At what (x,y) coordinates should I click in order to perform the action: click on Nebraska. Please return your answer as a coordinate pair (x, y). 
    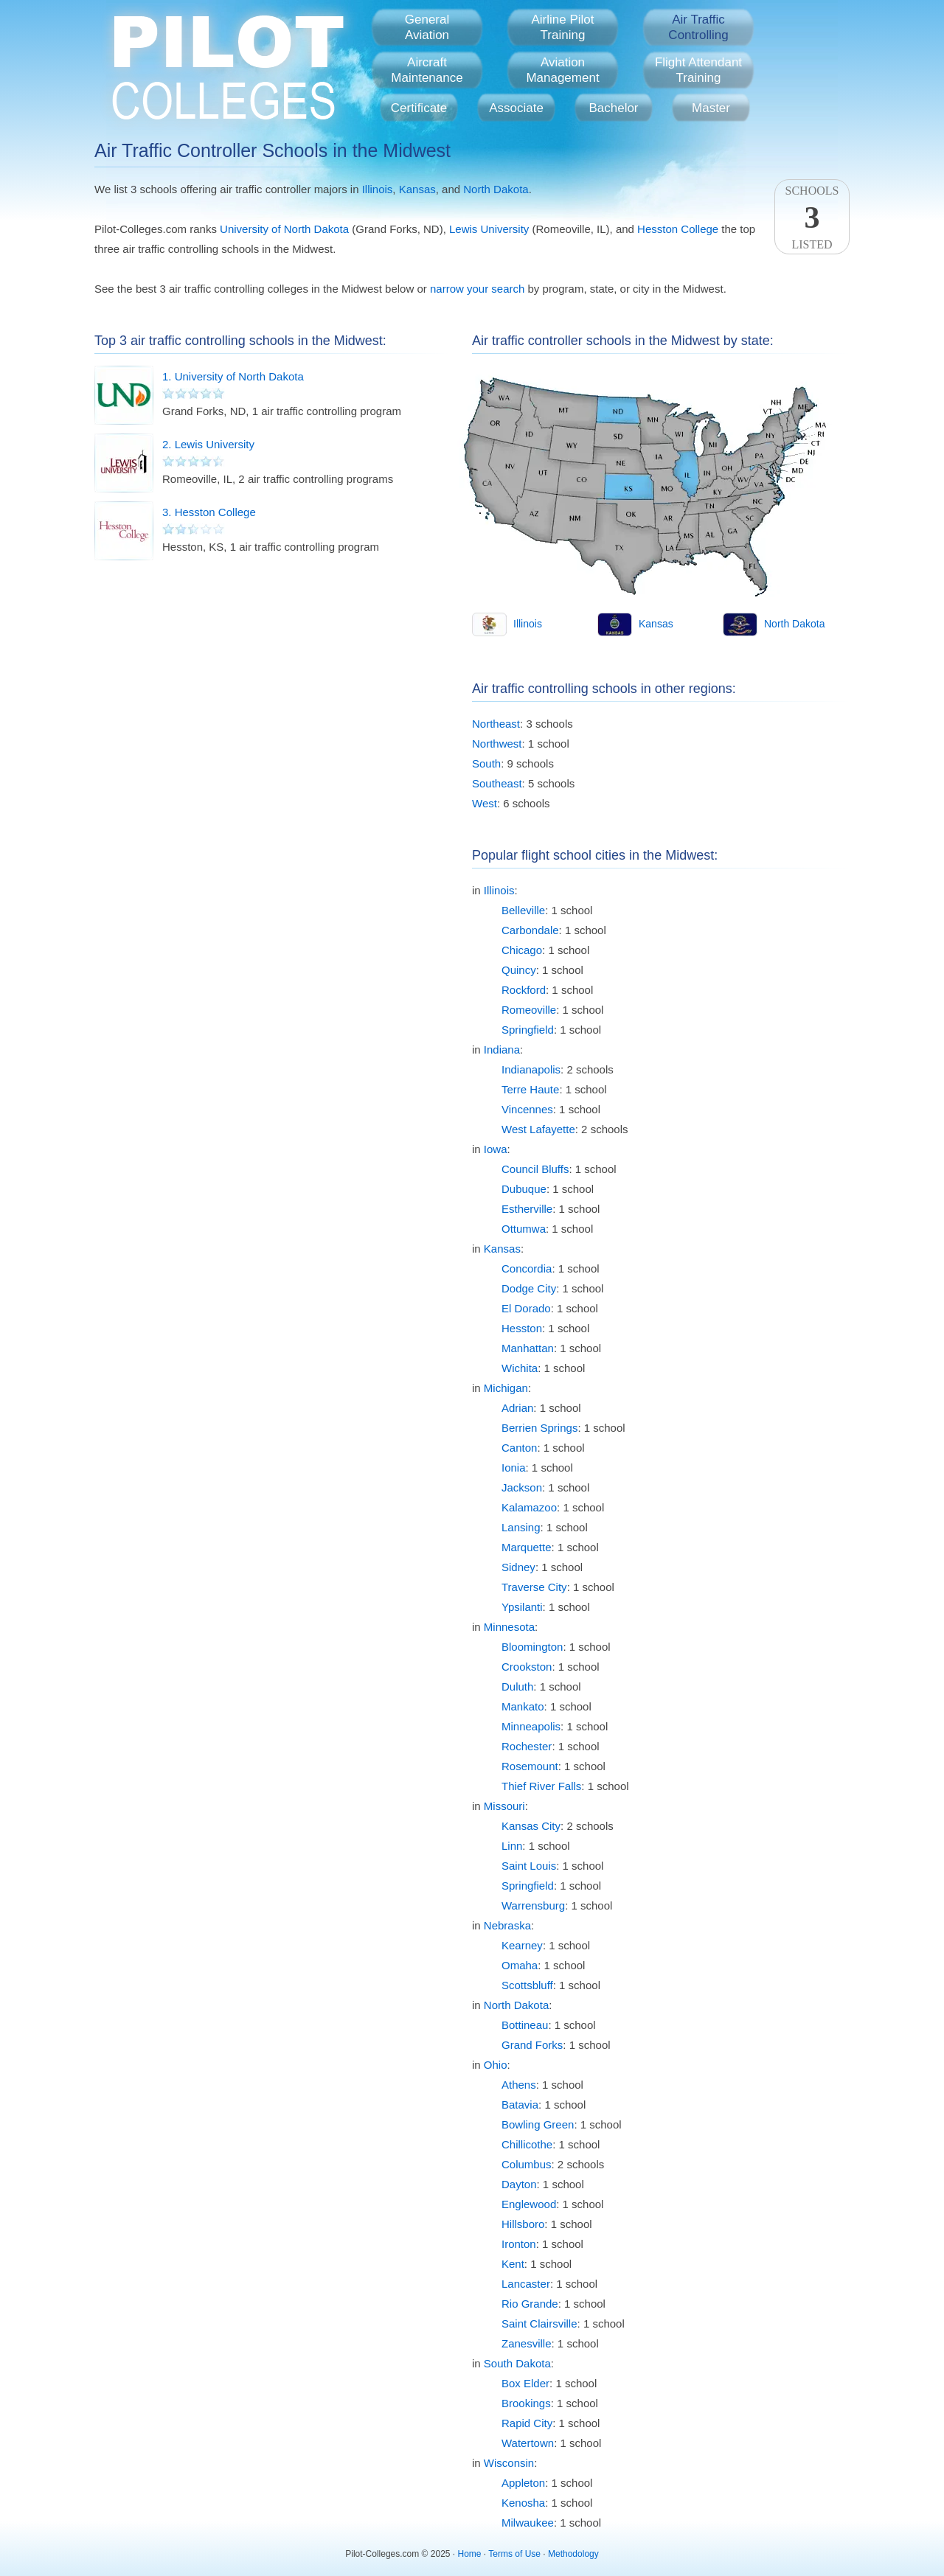
    Looking at the image, I should click on (507, 1925).